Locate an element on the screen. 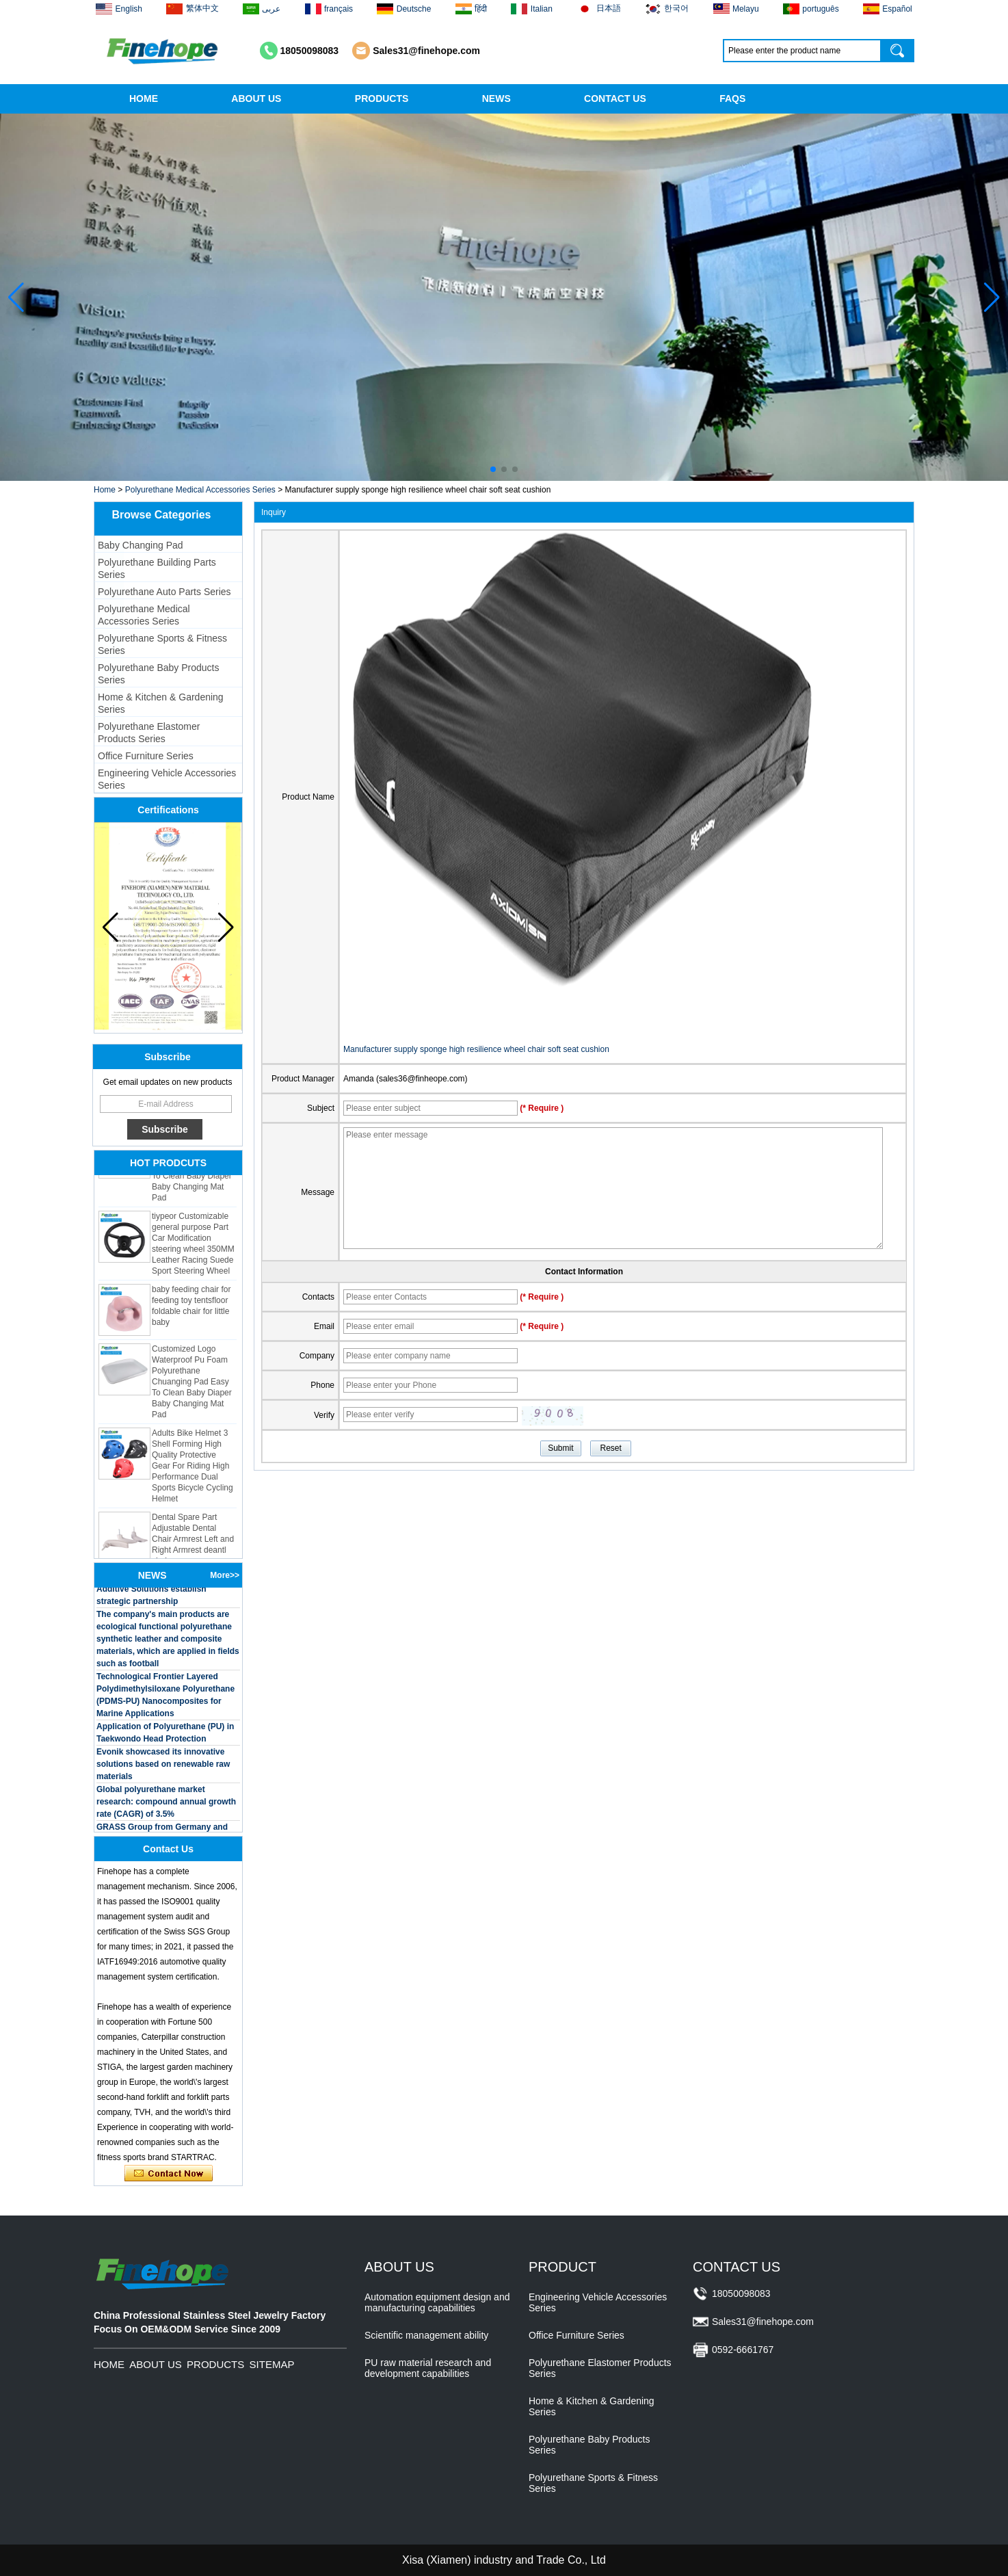  Engineering Vehicle Accessories Series is located at coordinates (167, 779).